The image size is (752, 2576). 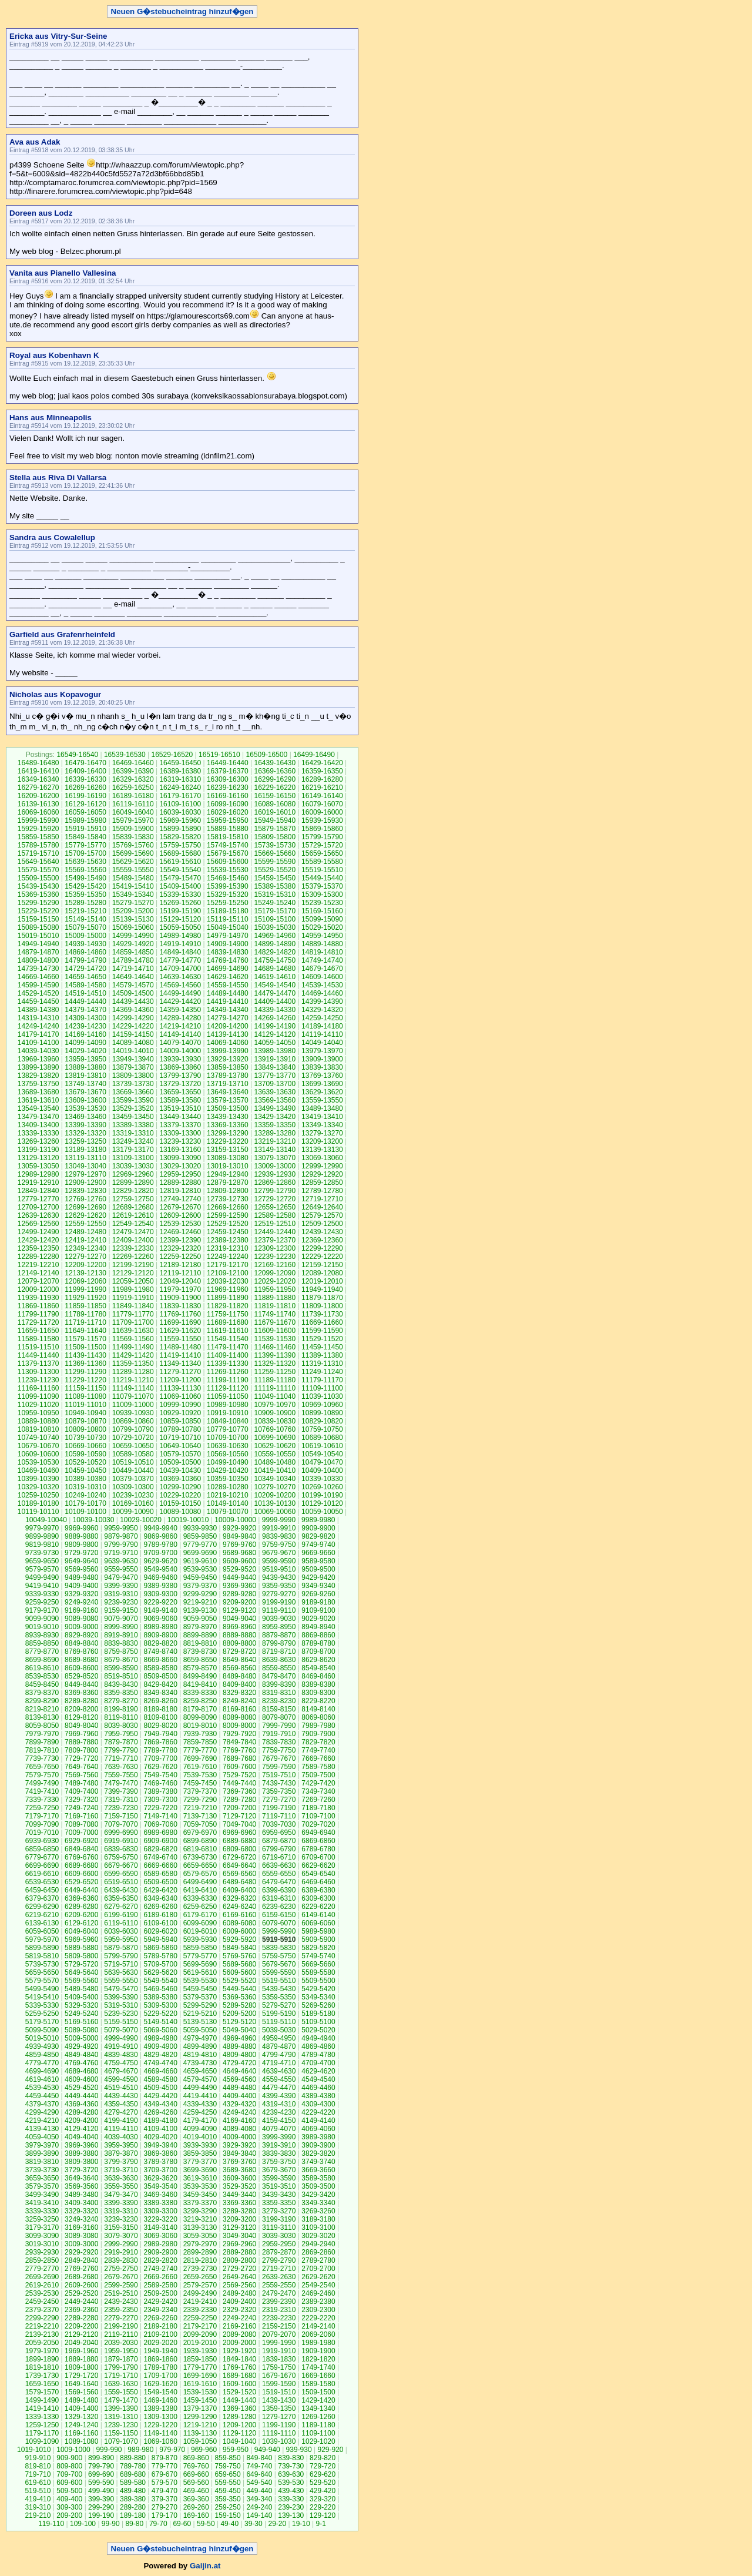 I want to click on 15329-15320, so click(x=228, y=894).